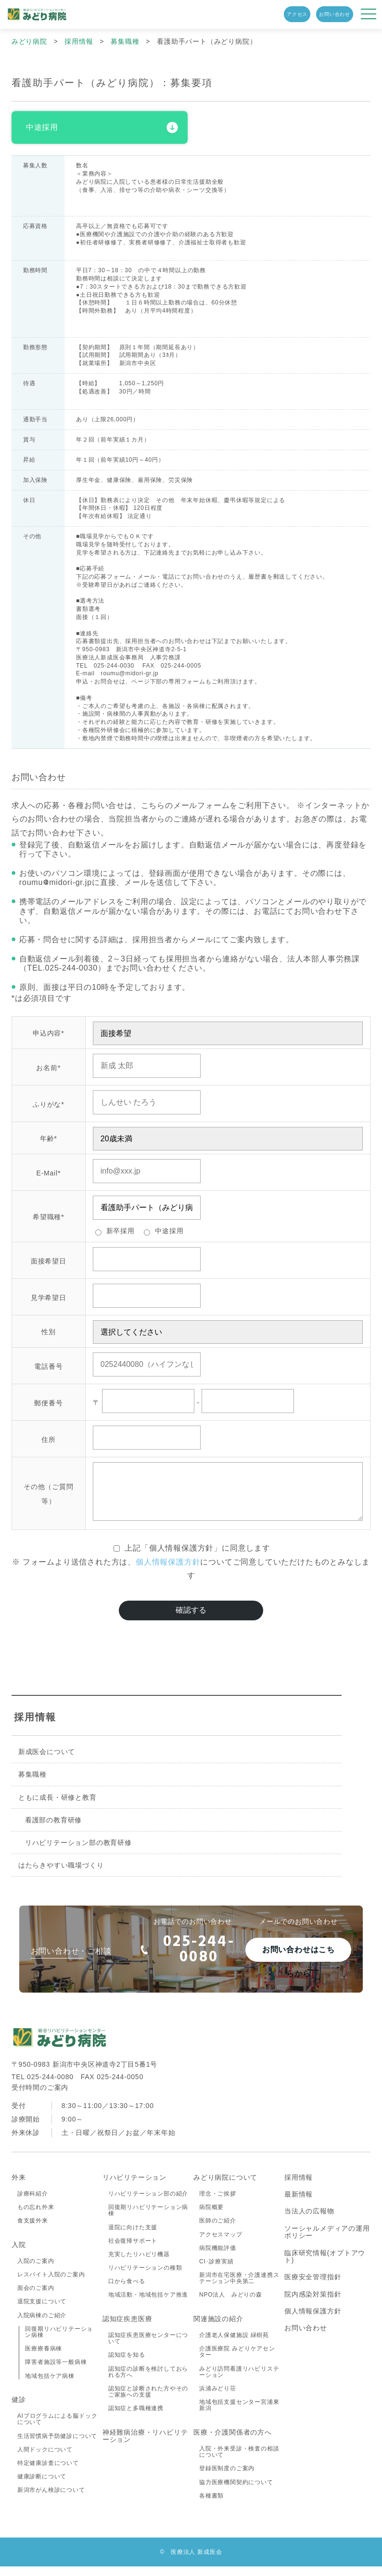 The image size is (382, 2576). Describe the element at coordinates (139, 2263) in the screenshot. I see `充実したリハビリ機器` at that location.